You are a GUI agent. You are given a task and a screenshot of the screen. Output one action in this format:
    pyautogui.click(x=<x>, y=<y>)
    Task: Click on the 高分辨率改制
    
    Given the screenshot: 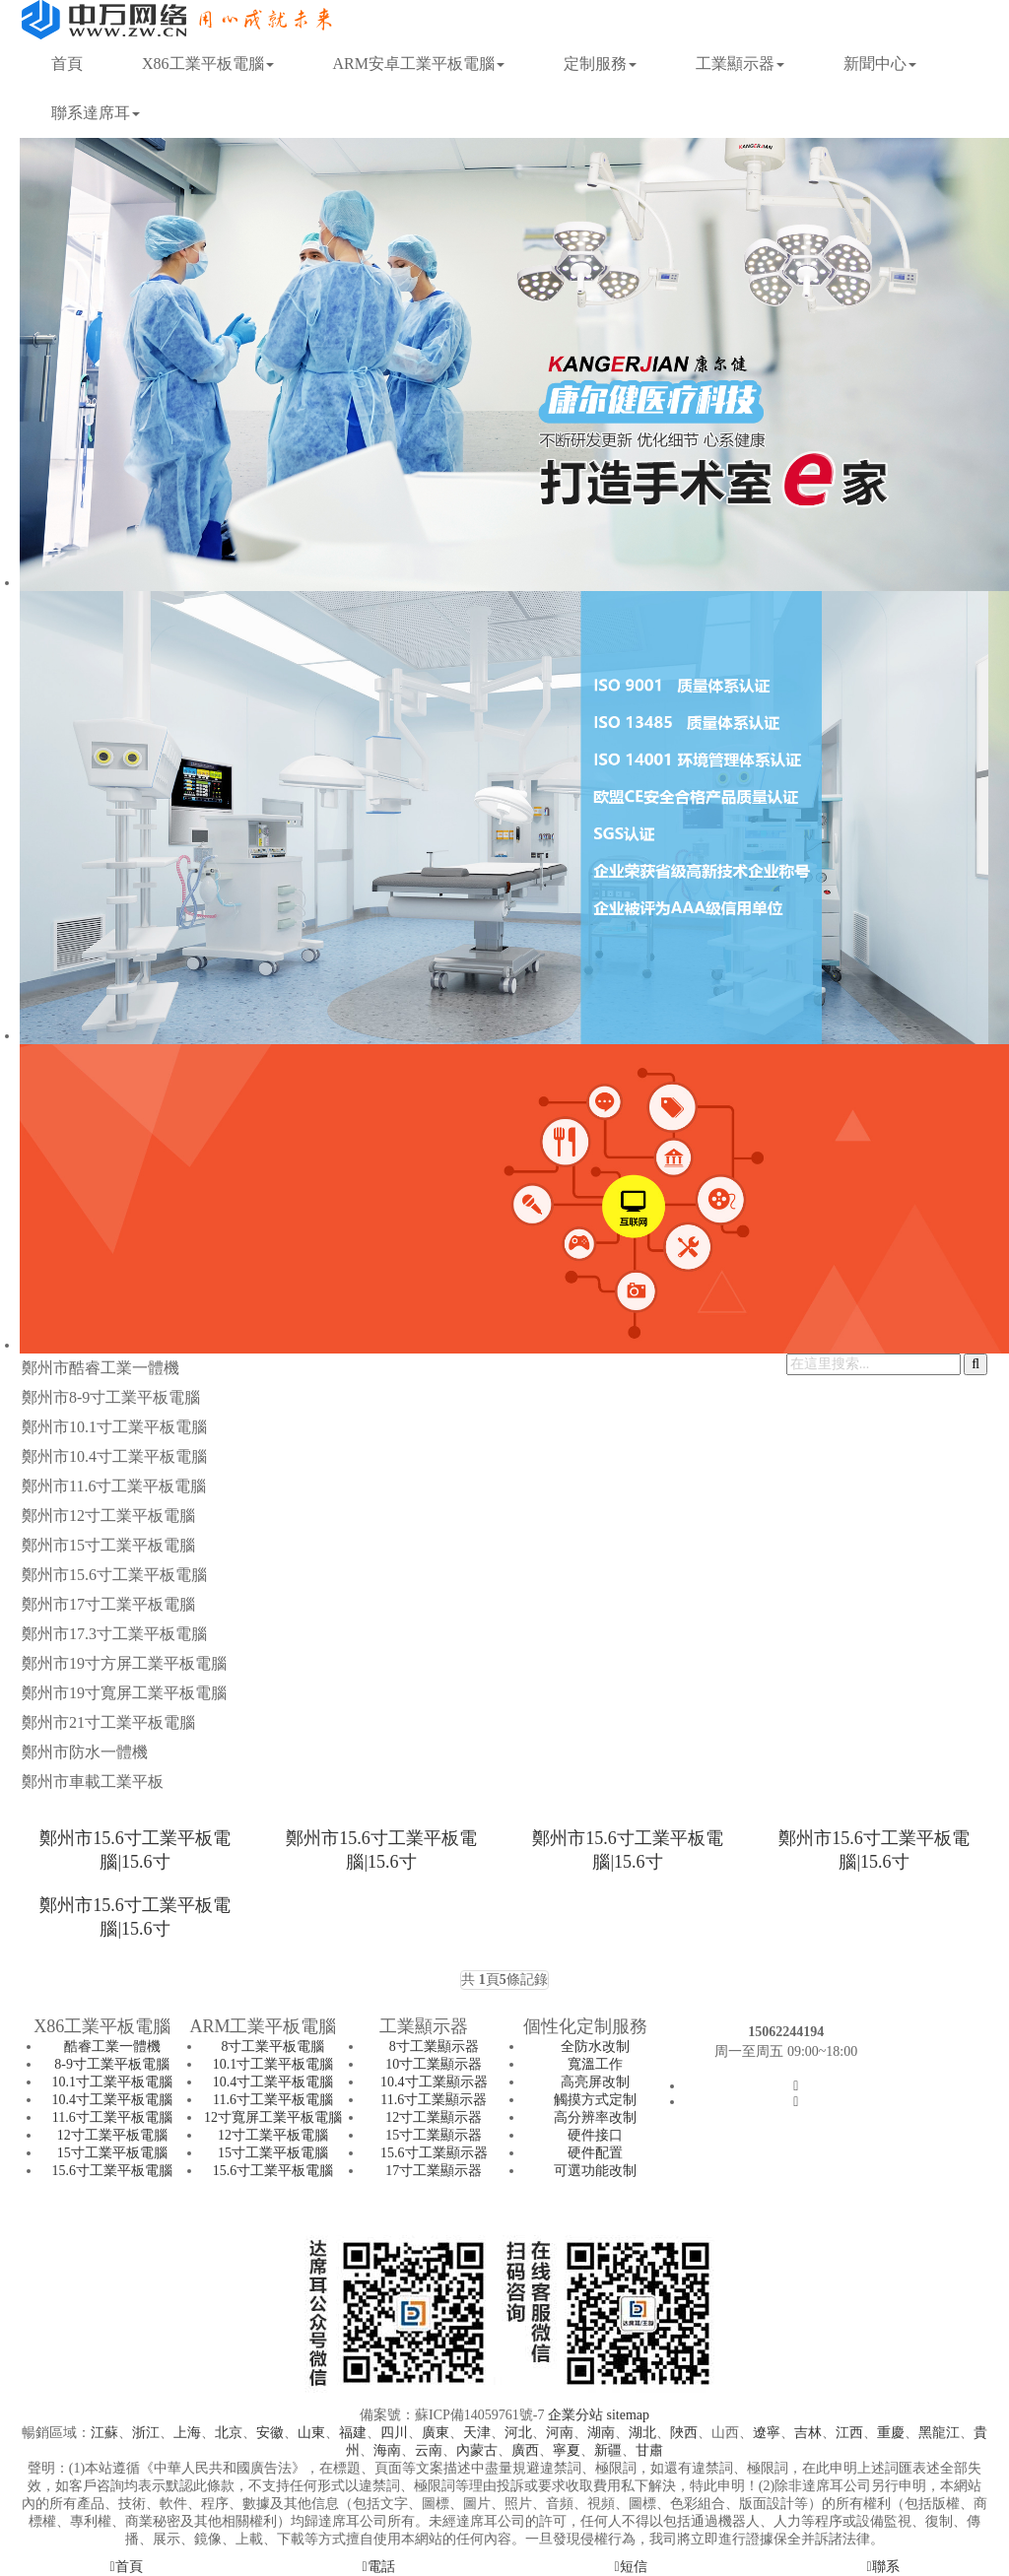 What is the action you would take?
    pyautogui.click(x=595, y=2117)
    